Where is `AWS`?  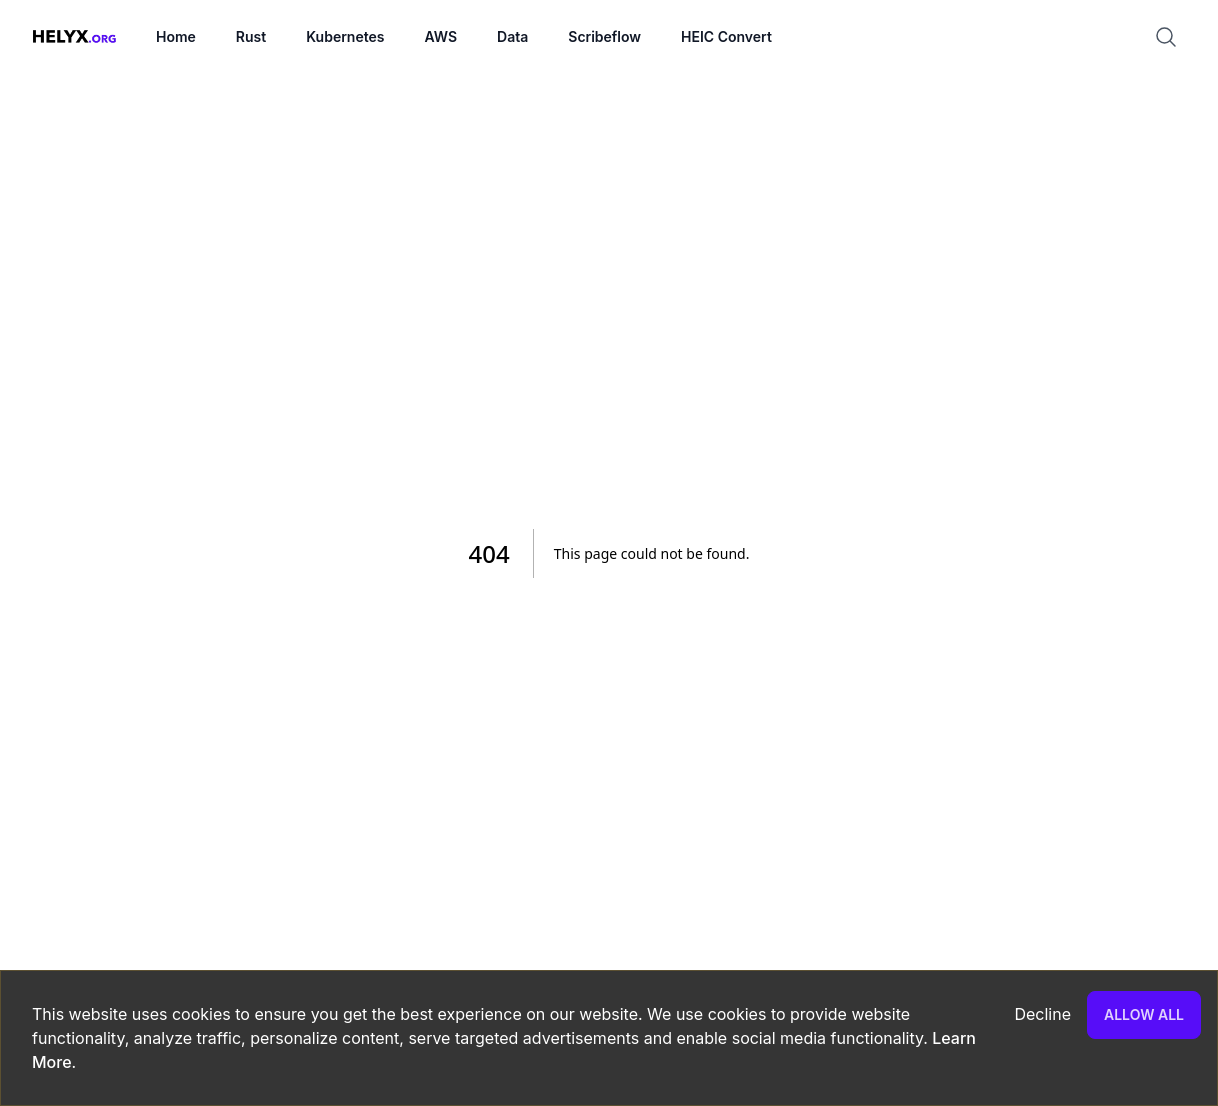 AWS is located at coordinates (440, 36).